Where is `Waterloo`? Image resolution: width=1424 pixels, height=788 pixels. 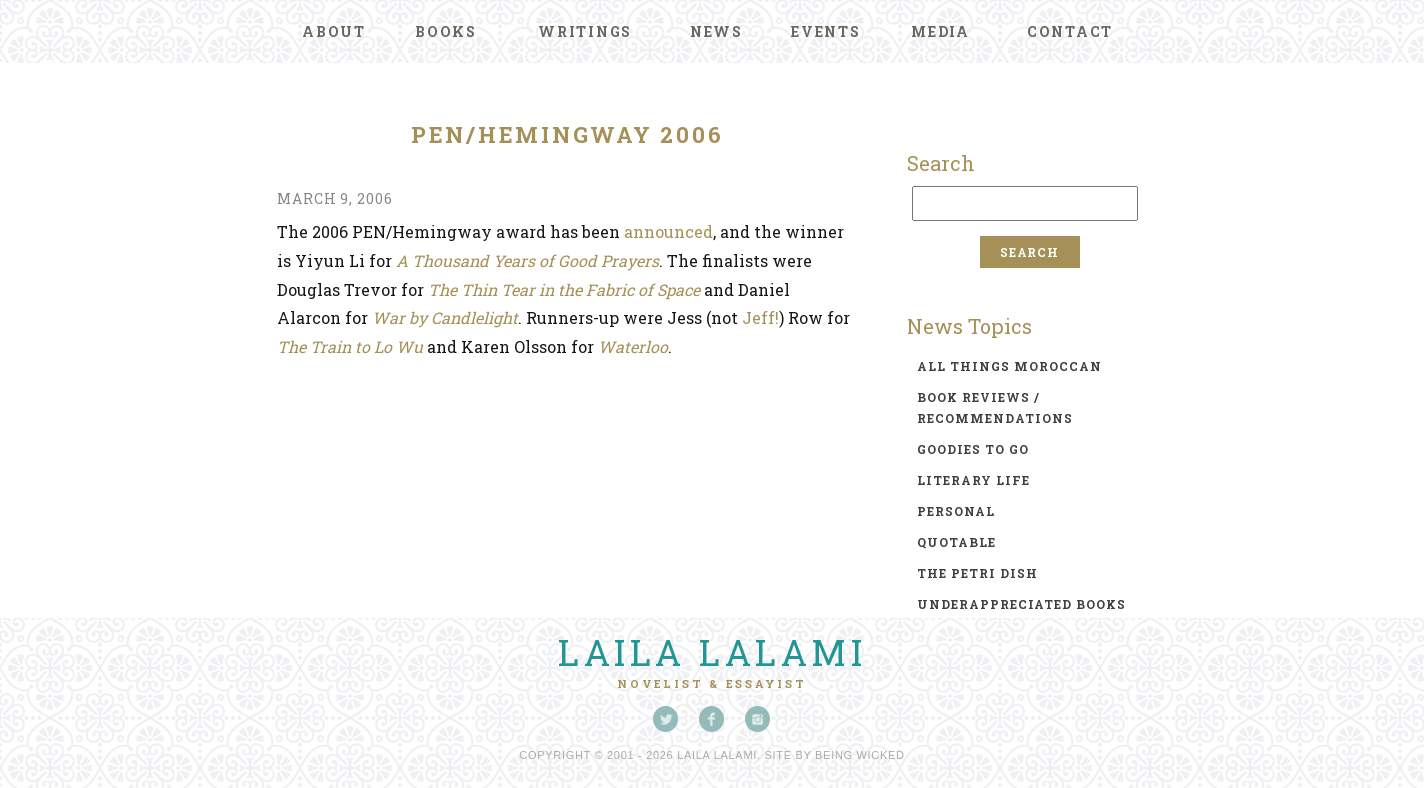 Waterloo is located at coordinates (633, 346).